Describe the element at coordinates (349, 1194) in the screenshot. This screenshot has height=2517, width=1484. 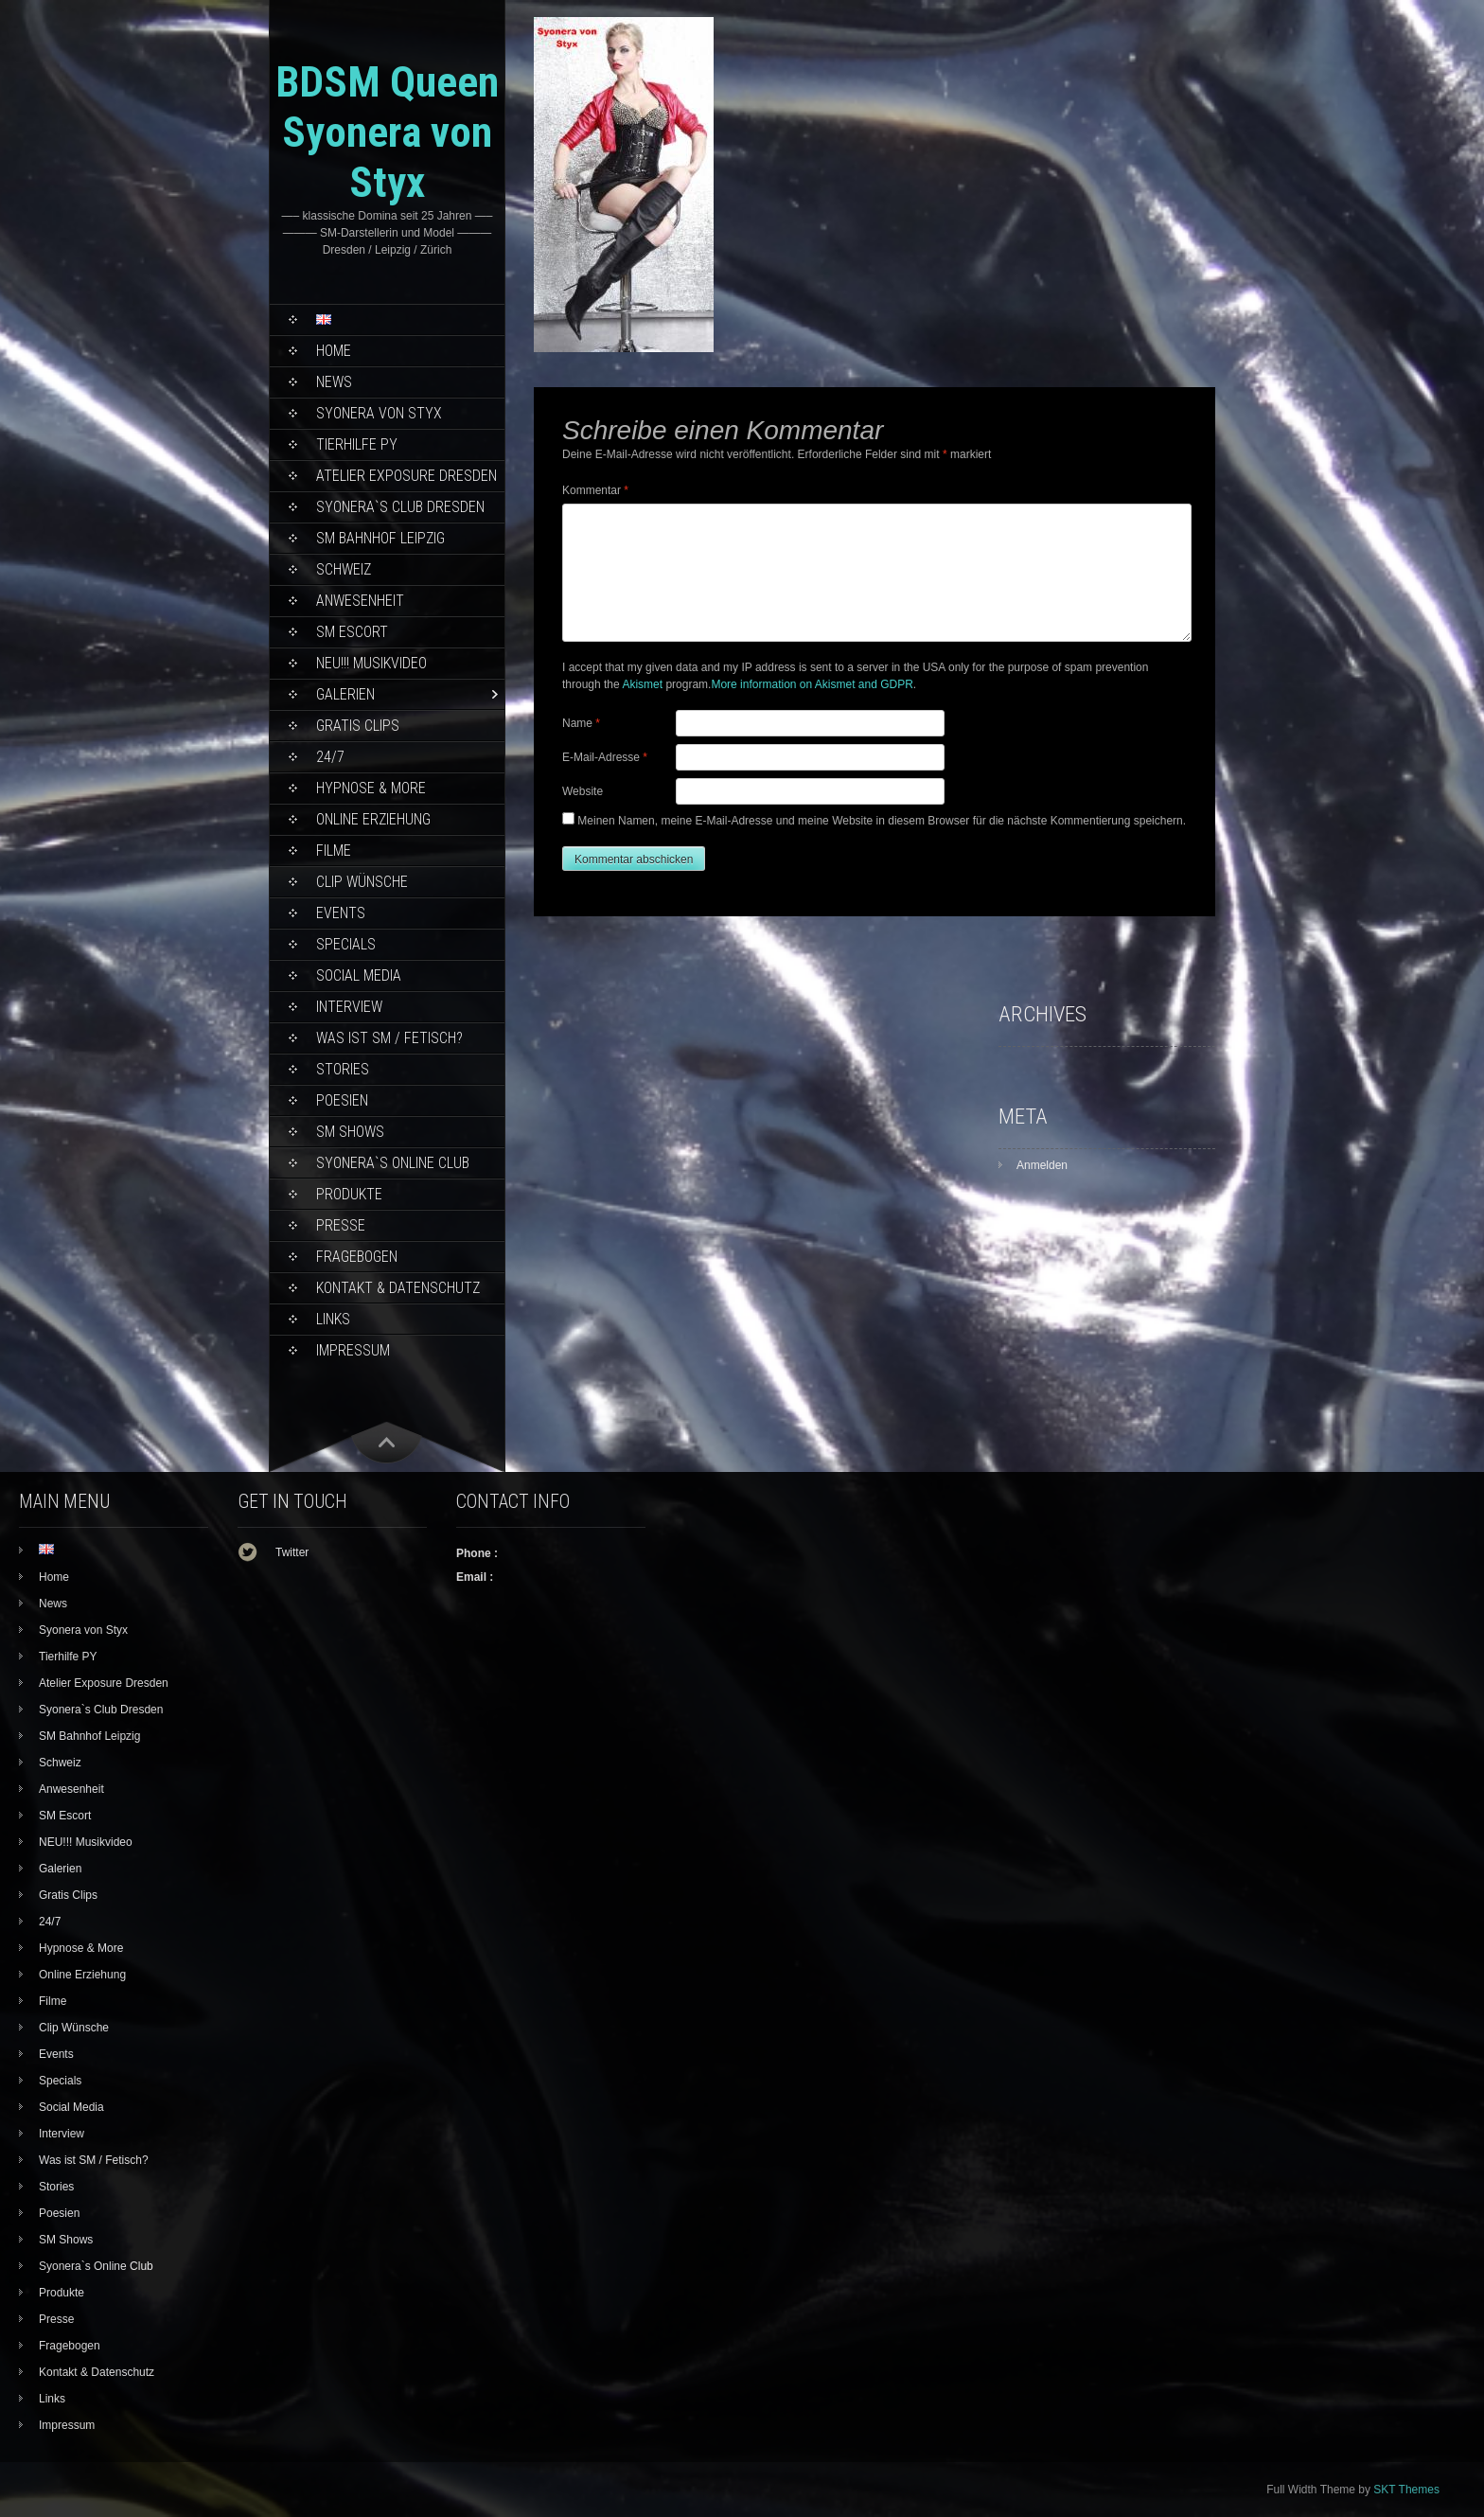
I see `Produkte` at that location.